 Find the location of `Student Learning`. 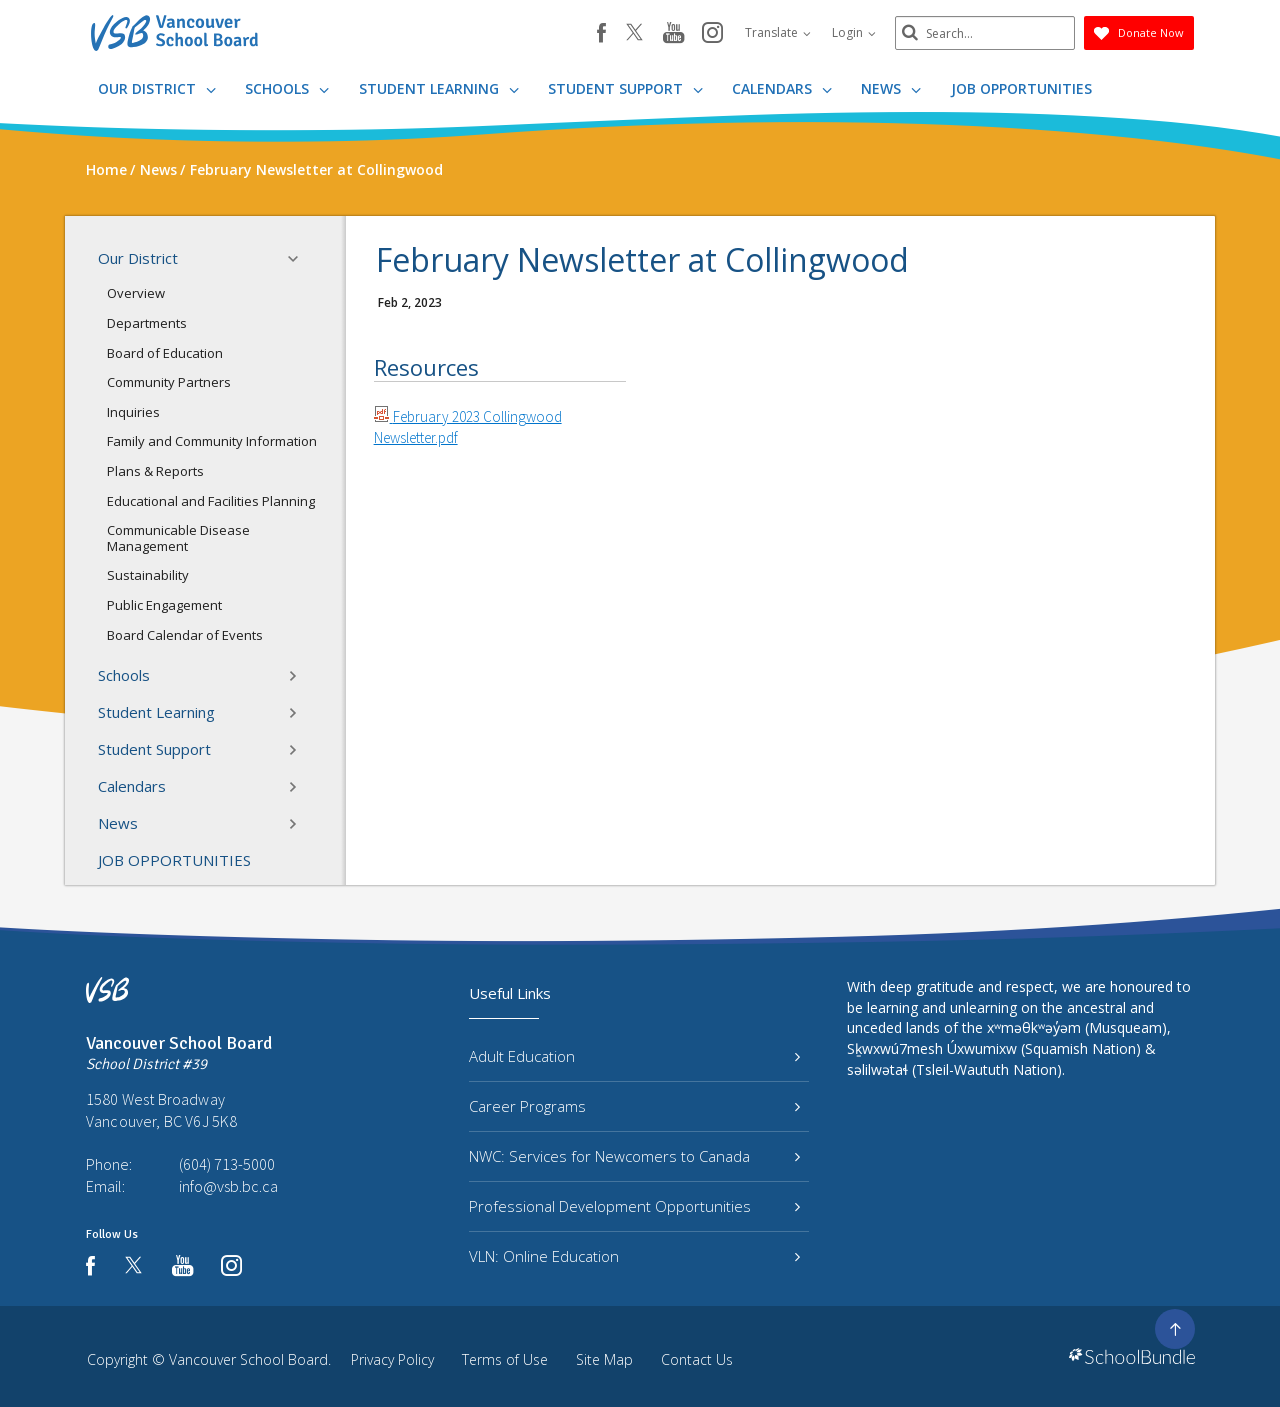

Student Learning is located at coordinates (439, 88).